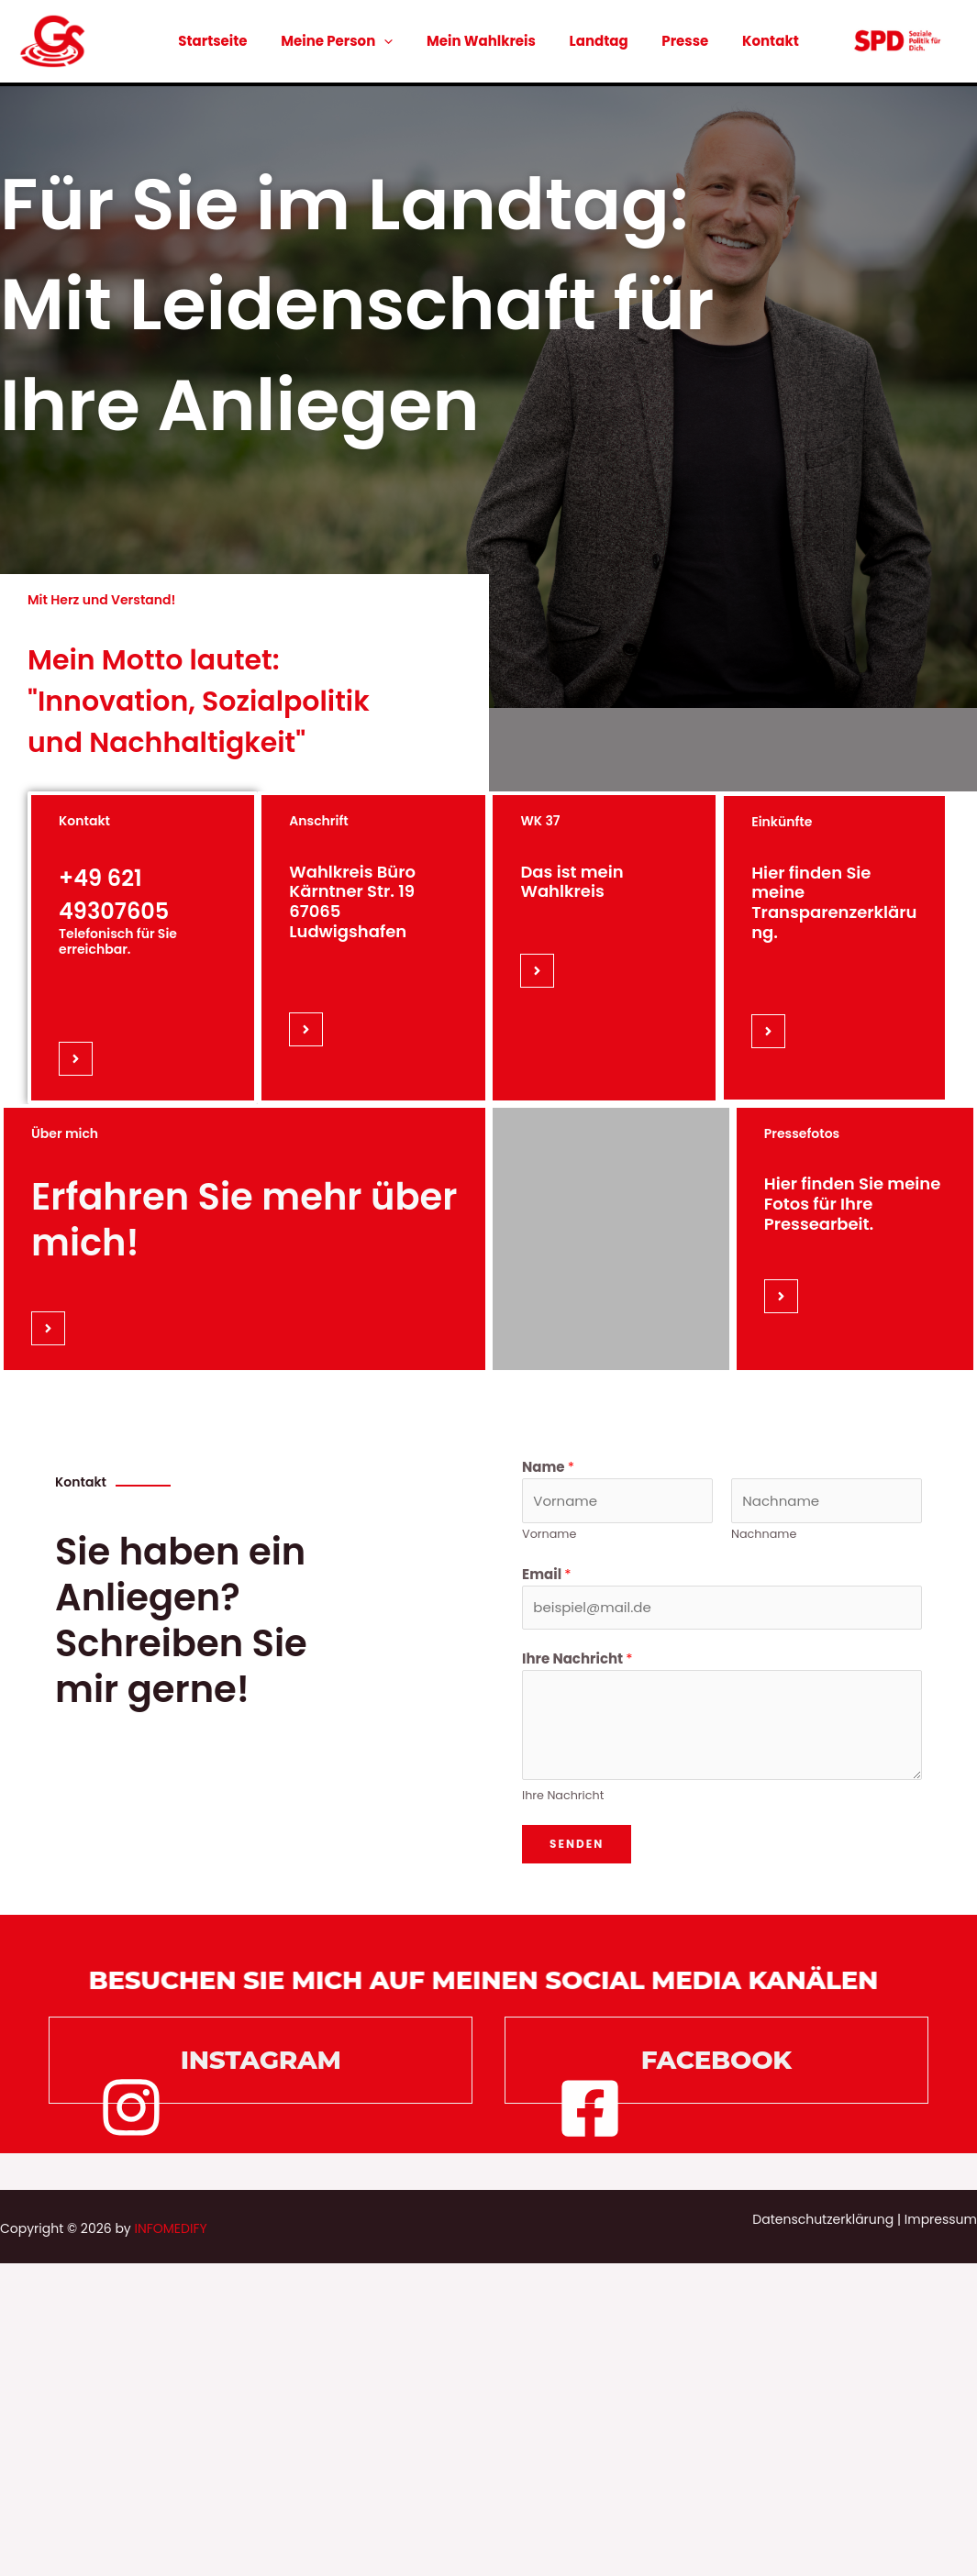 The height and width of the screenshot is (2576, 977). What do you see at coordinates (577, 1658) in the screenshot?
I see `Ihre Nachricht` at bounding box center [577, 1658].